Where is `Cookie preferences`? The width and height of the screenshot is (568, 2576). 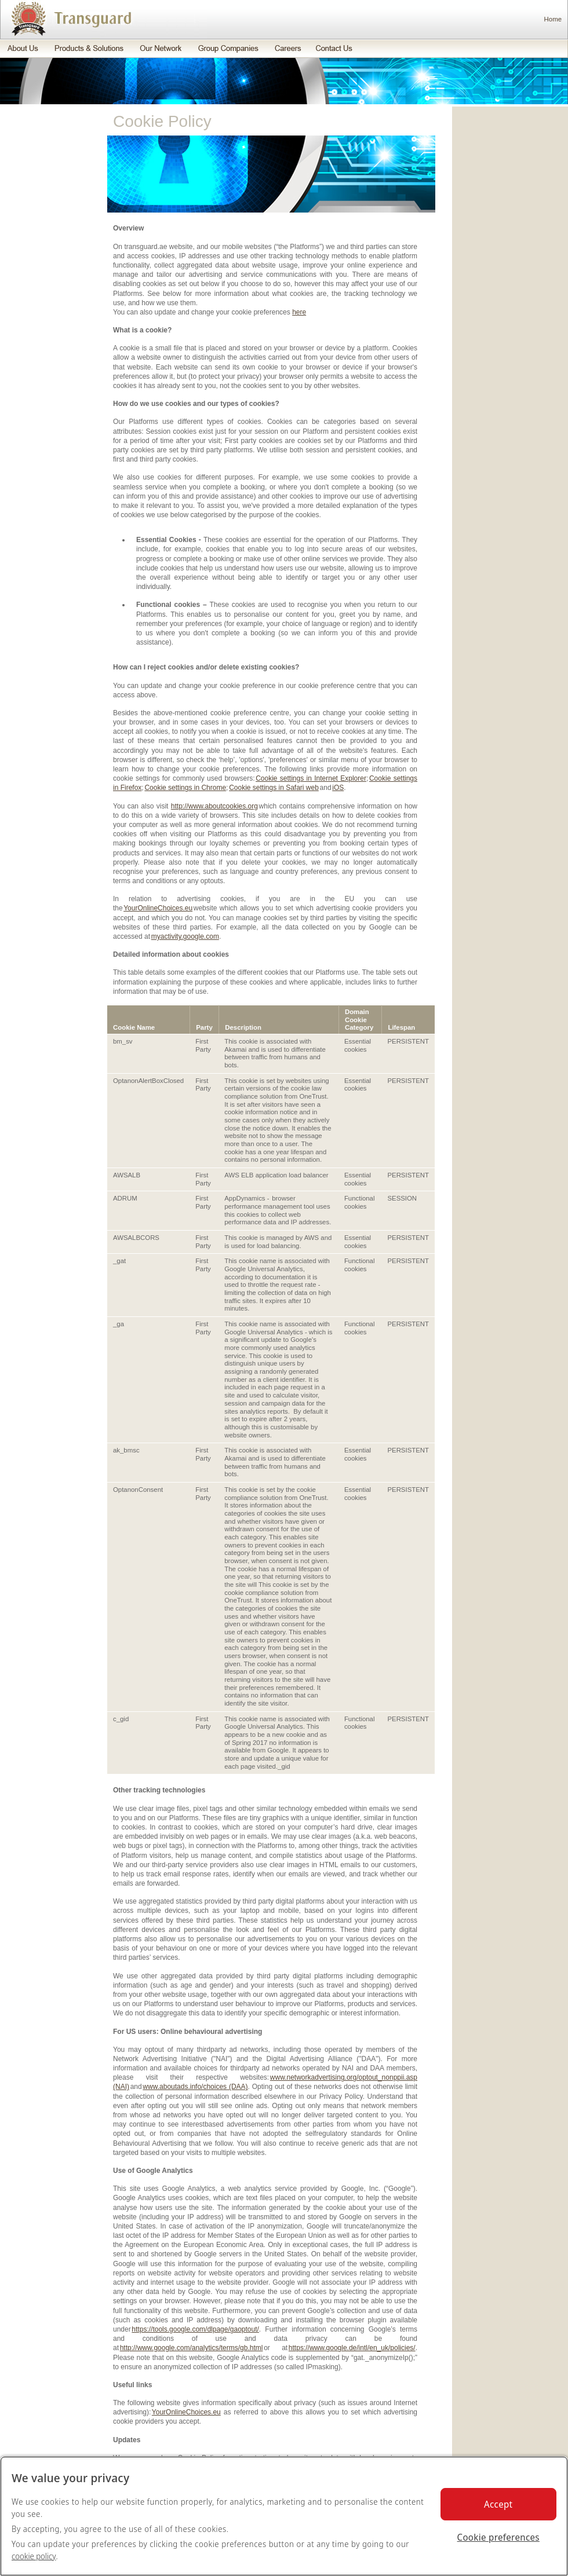 Cookie preferences is located at coordinates (498, 2537).